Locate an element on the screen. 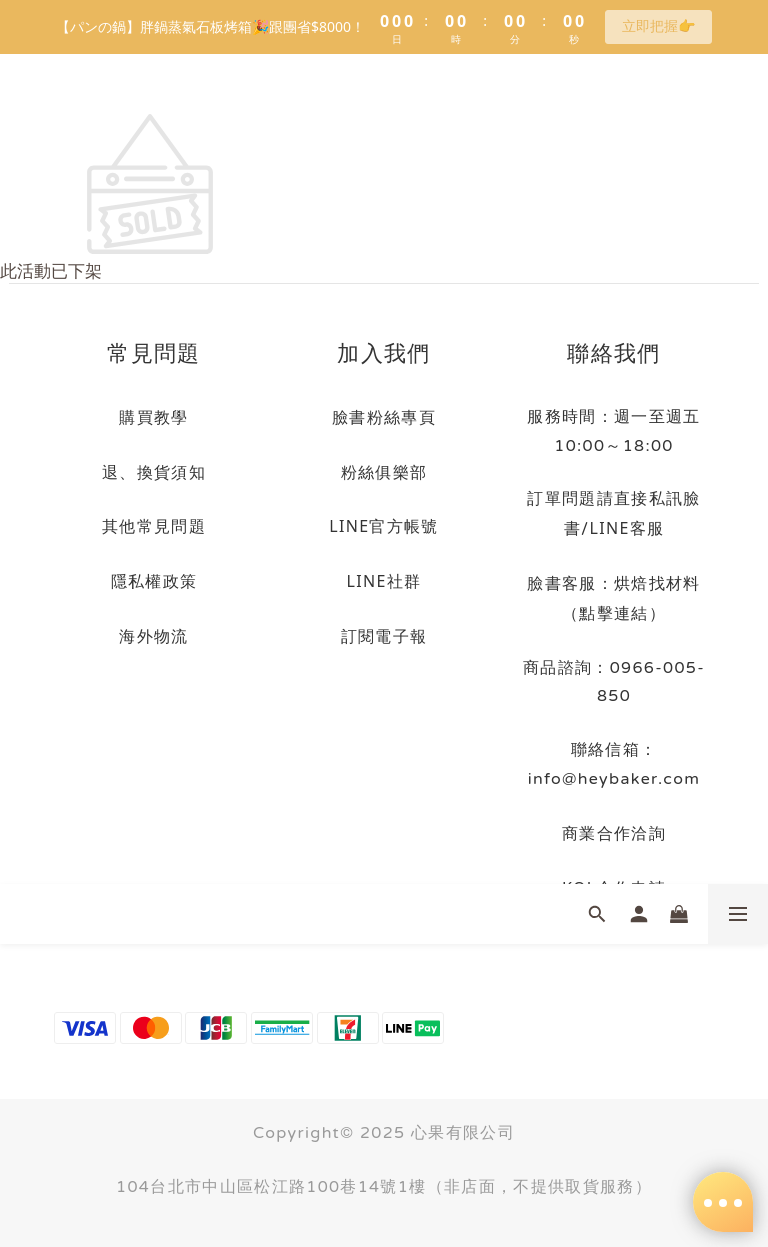  粉絲俱樂部 is located at coordinates (384, 472).